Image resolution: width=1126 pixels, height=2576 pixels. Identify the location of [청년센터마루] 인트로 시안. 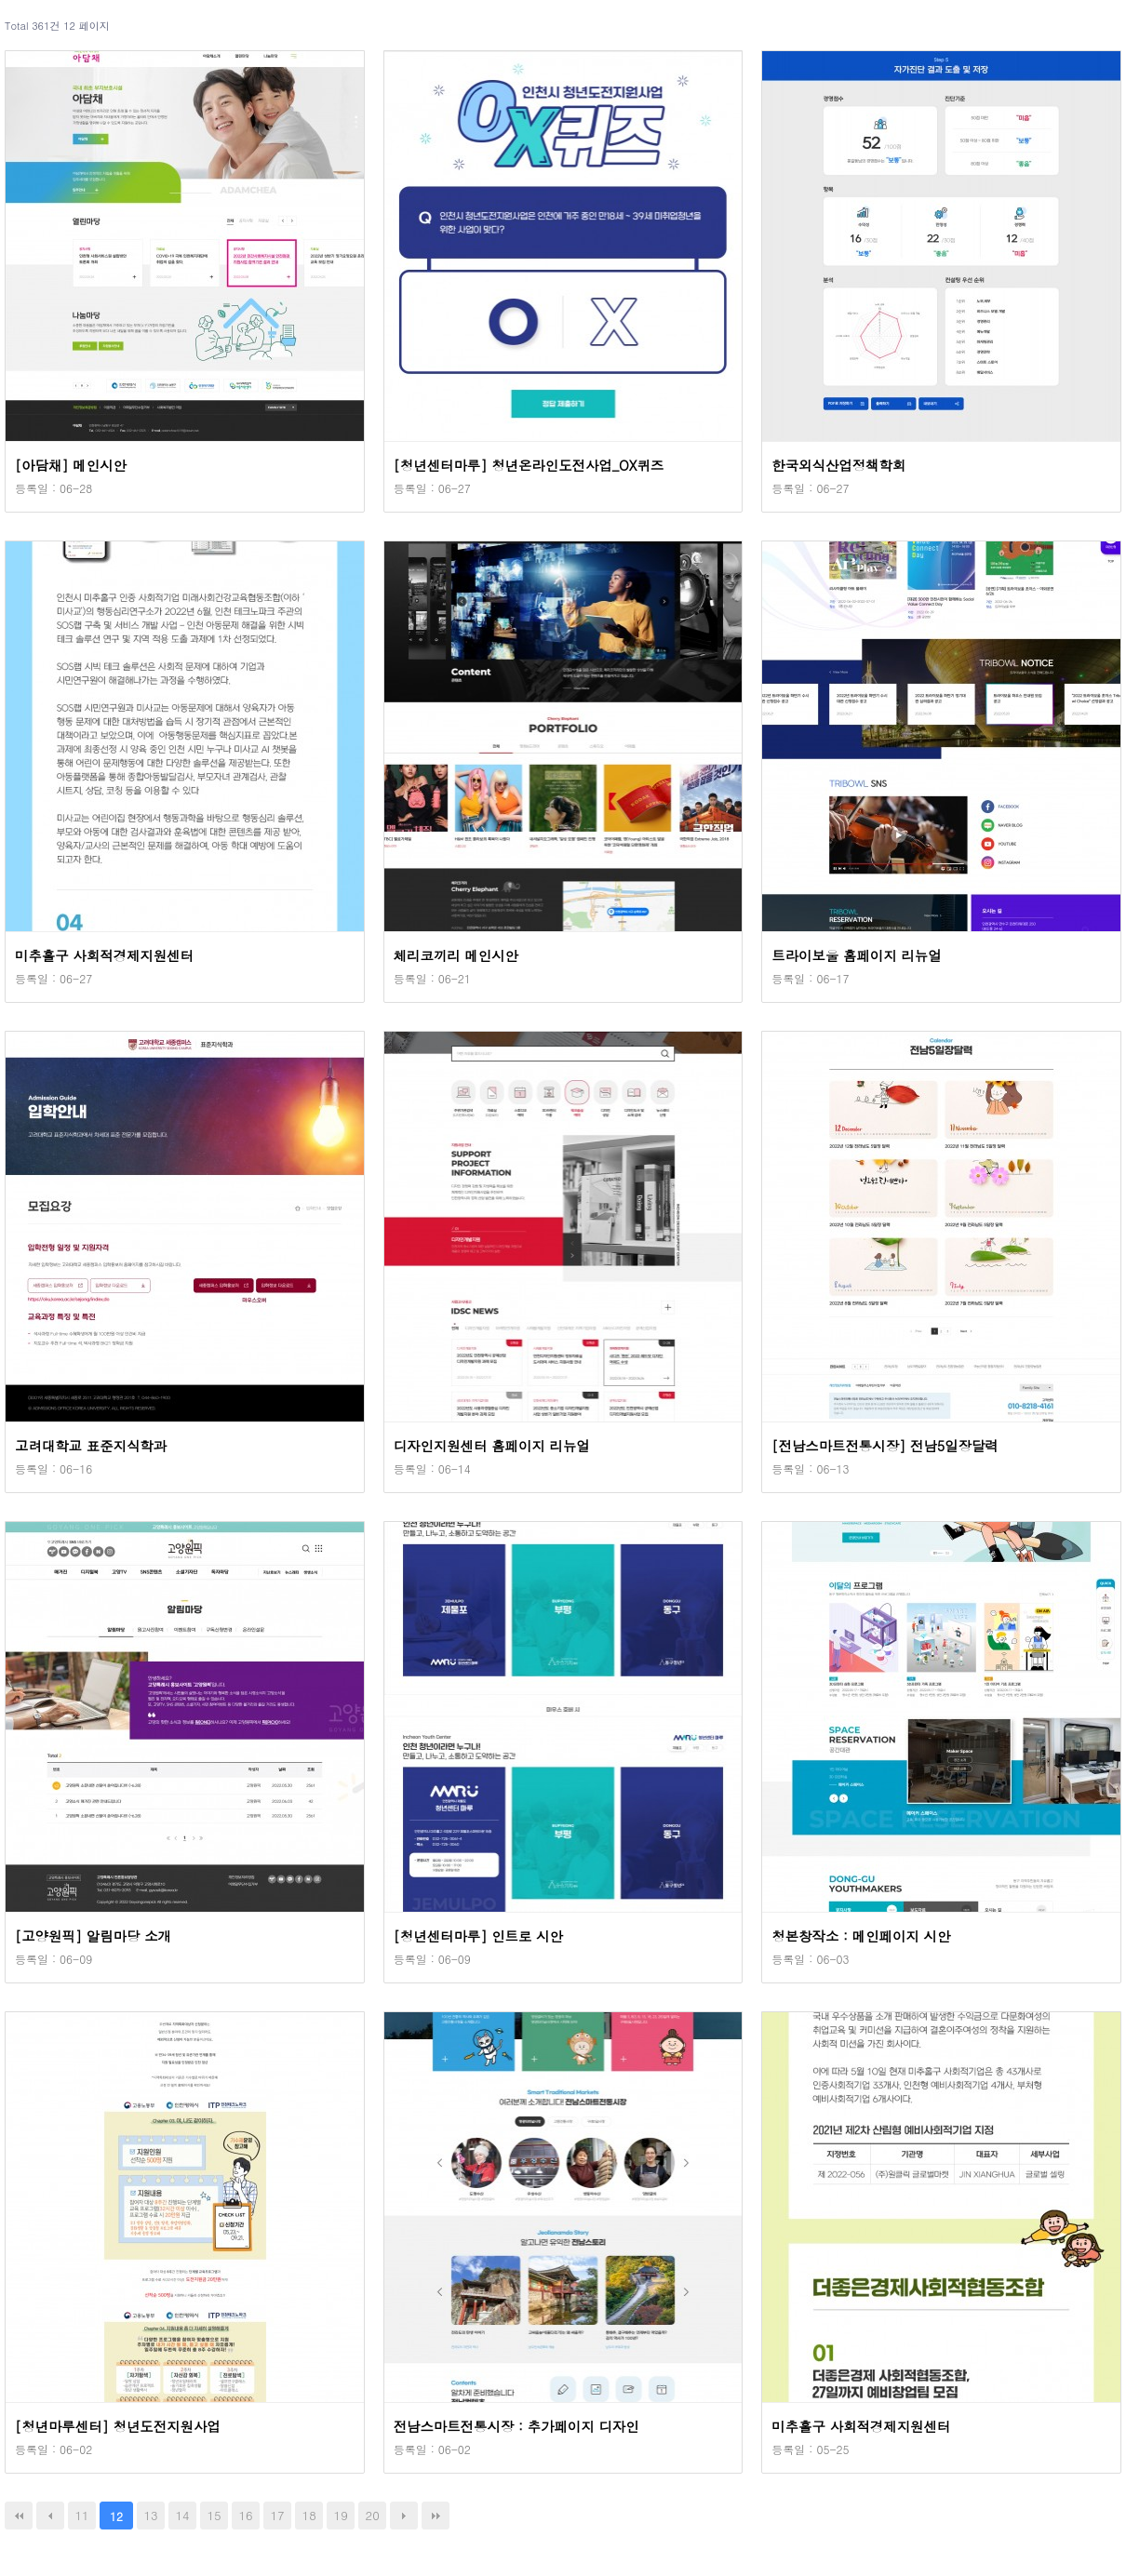
(478, 1936).